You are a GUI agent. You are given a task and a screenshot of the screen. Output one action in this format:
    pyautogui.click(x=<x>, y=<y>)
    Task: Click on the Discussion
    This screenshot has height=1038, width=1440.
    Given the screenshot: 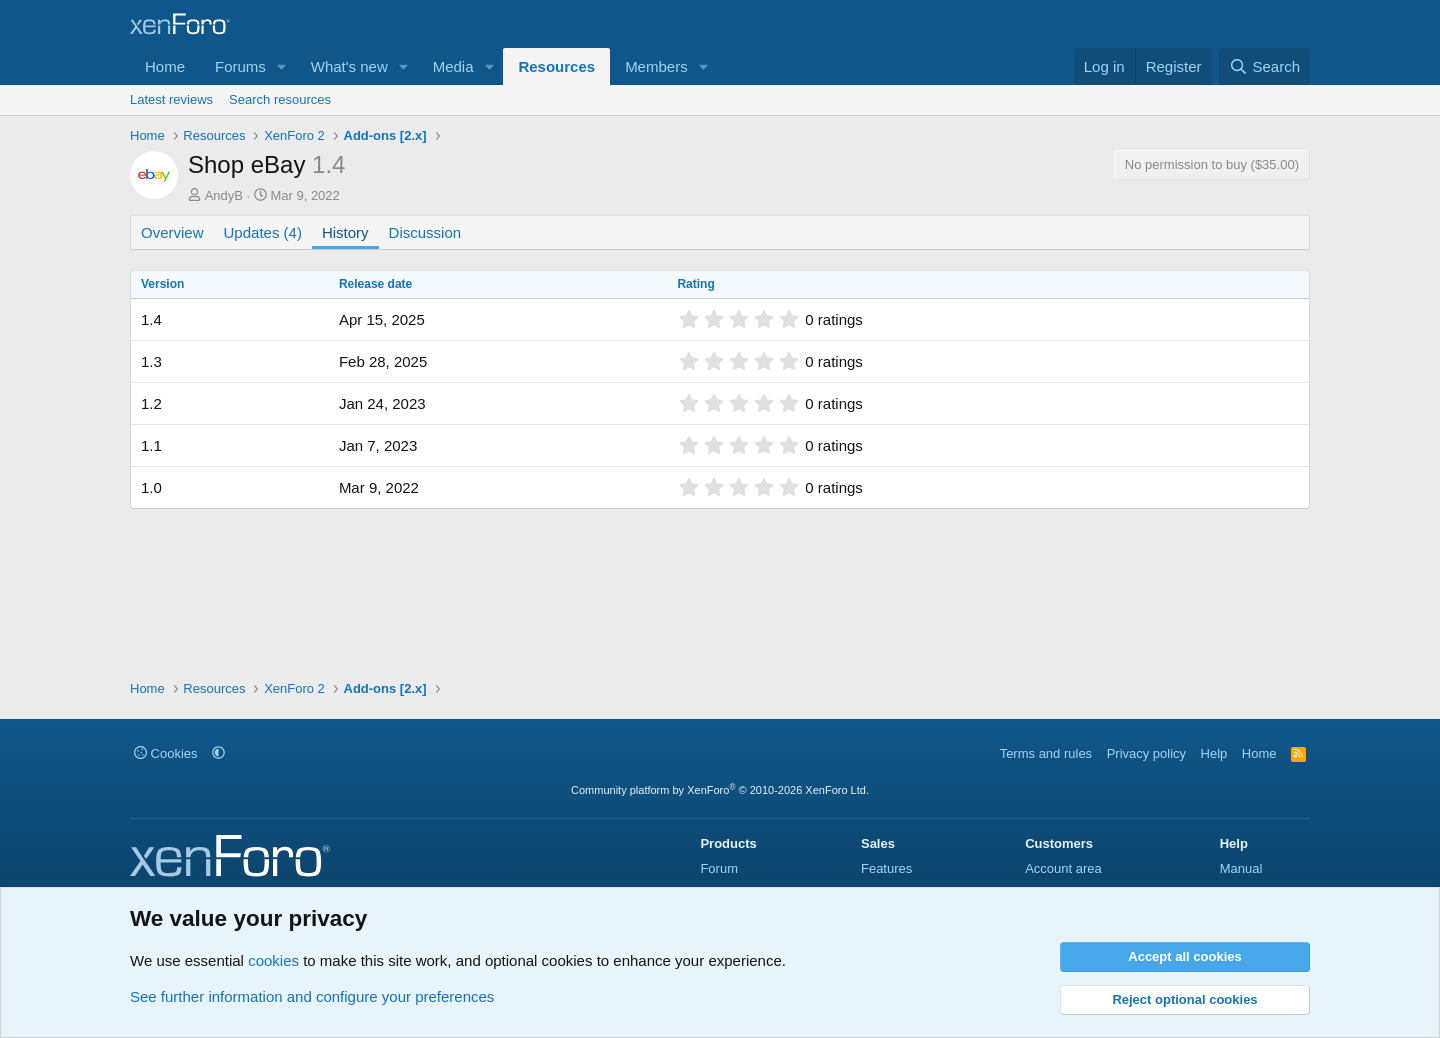 What is the action you would take?
    pyautogui.click(x=425, y=232)
    